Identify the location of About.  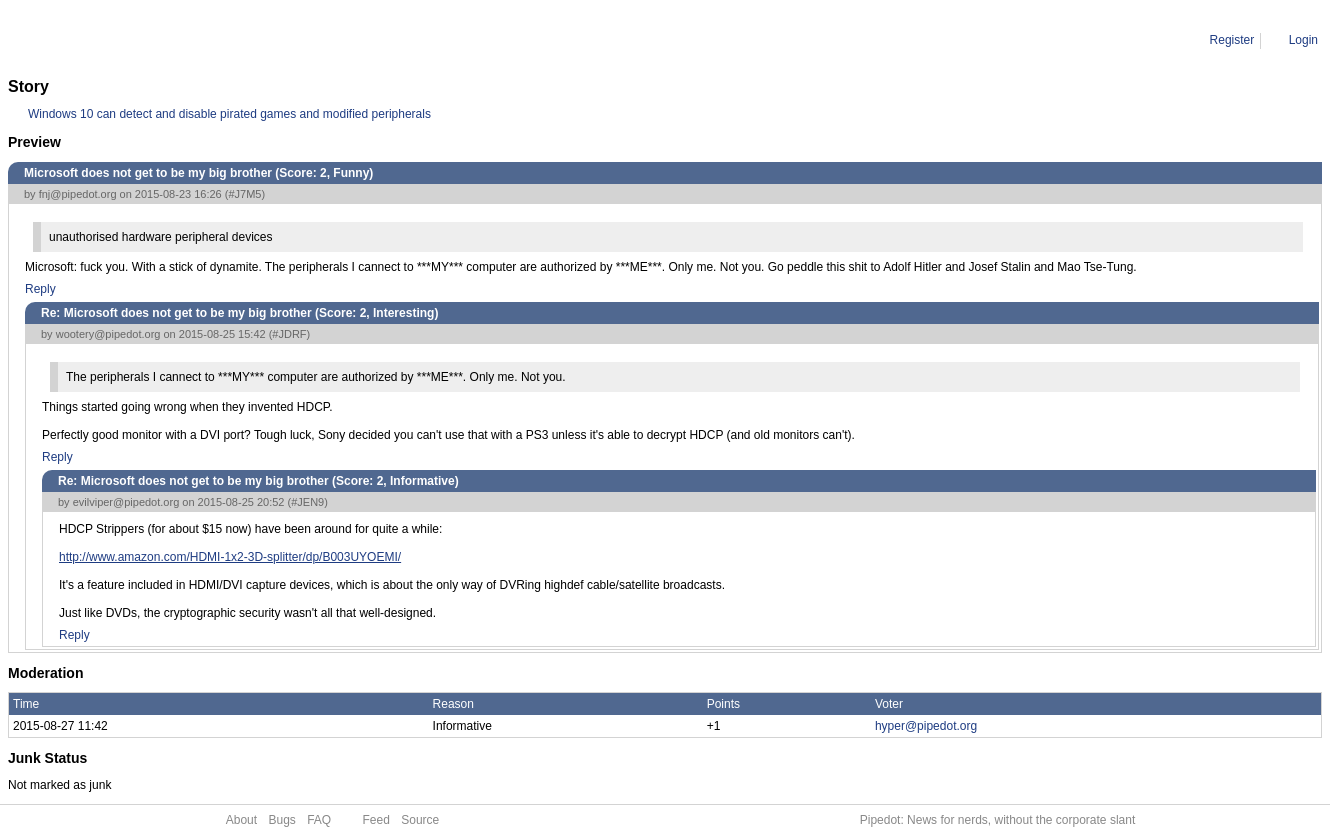
(241, 820).